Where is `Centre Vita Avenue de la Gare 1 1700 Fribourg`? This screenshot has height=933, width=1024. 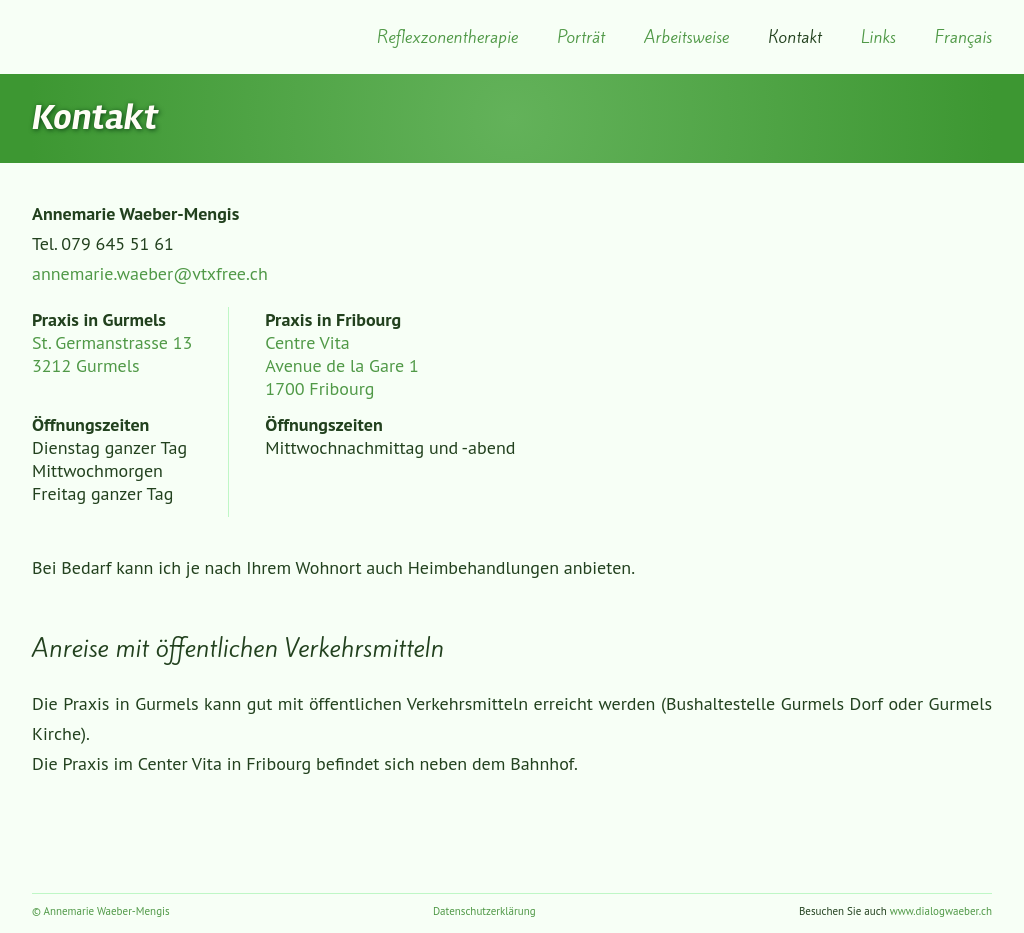
Centre Vita Avenue de la Gare 1 1700 Fribourg is located at coordinates (341, 365).